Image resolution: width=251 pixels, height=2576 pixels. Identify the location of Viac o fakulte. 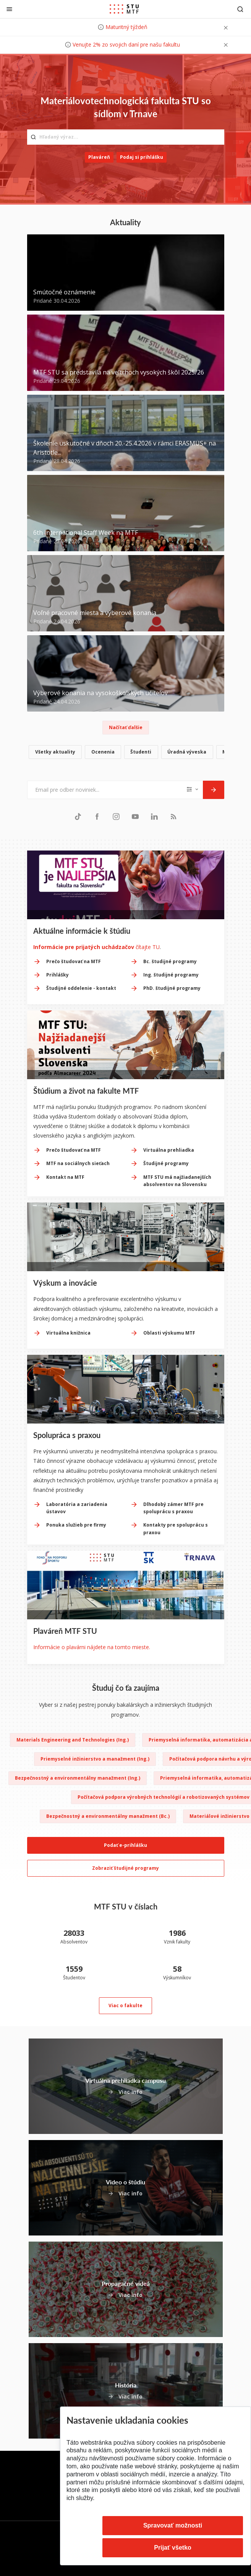
(125, 2005).